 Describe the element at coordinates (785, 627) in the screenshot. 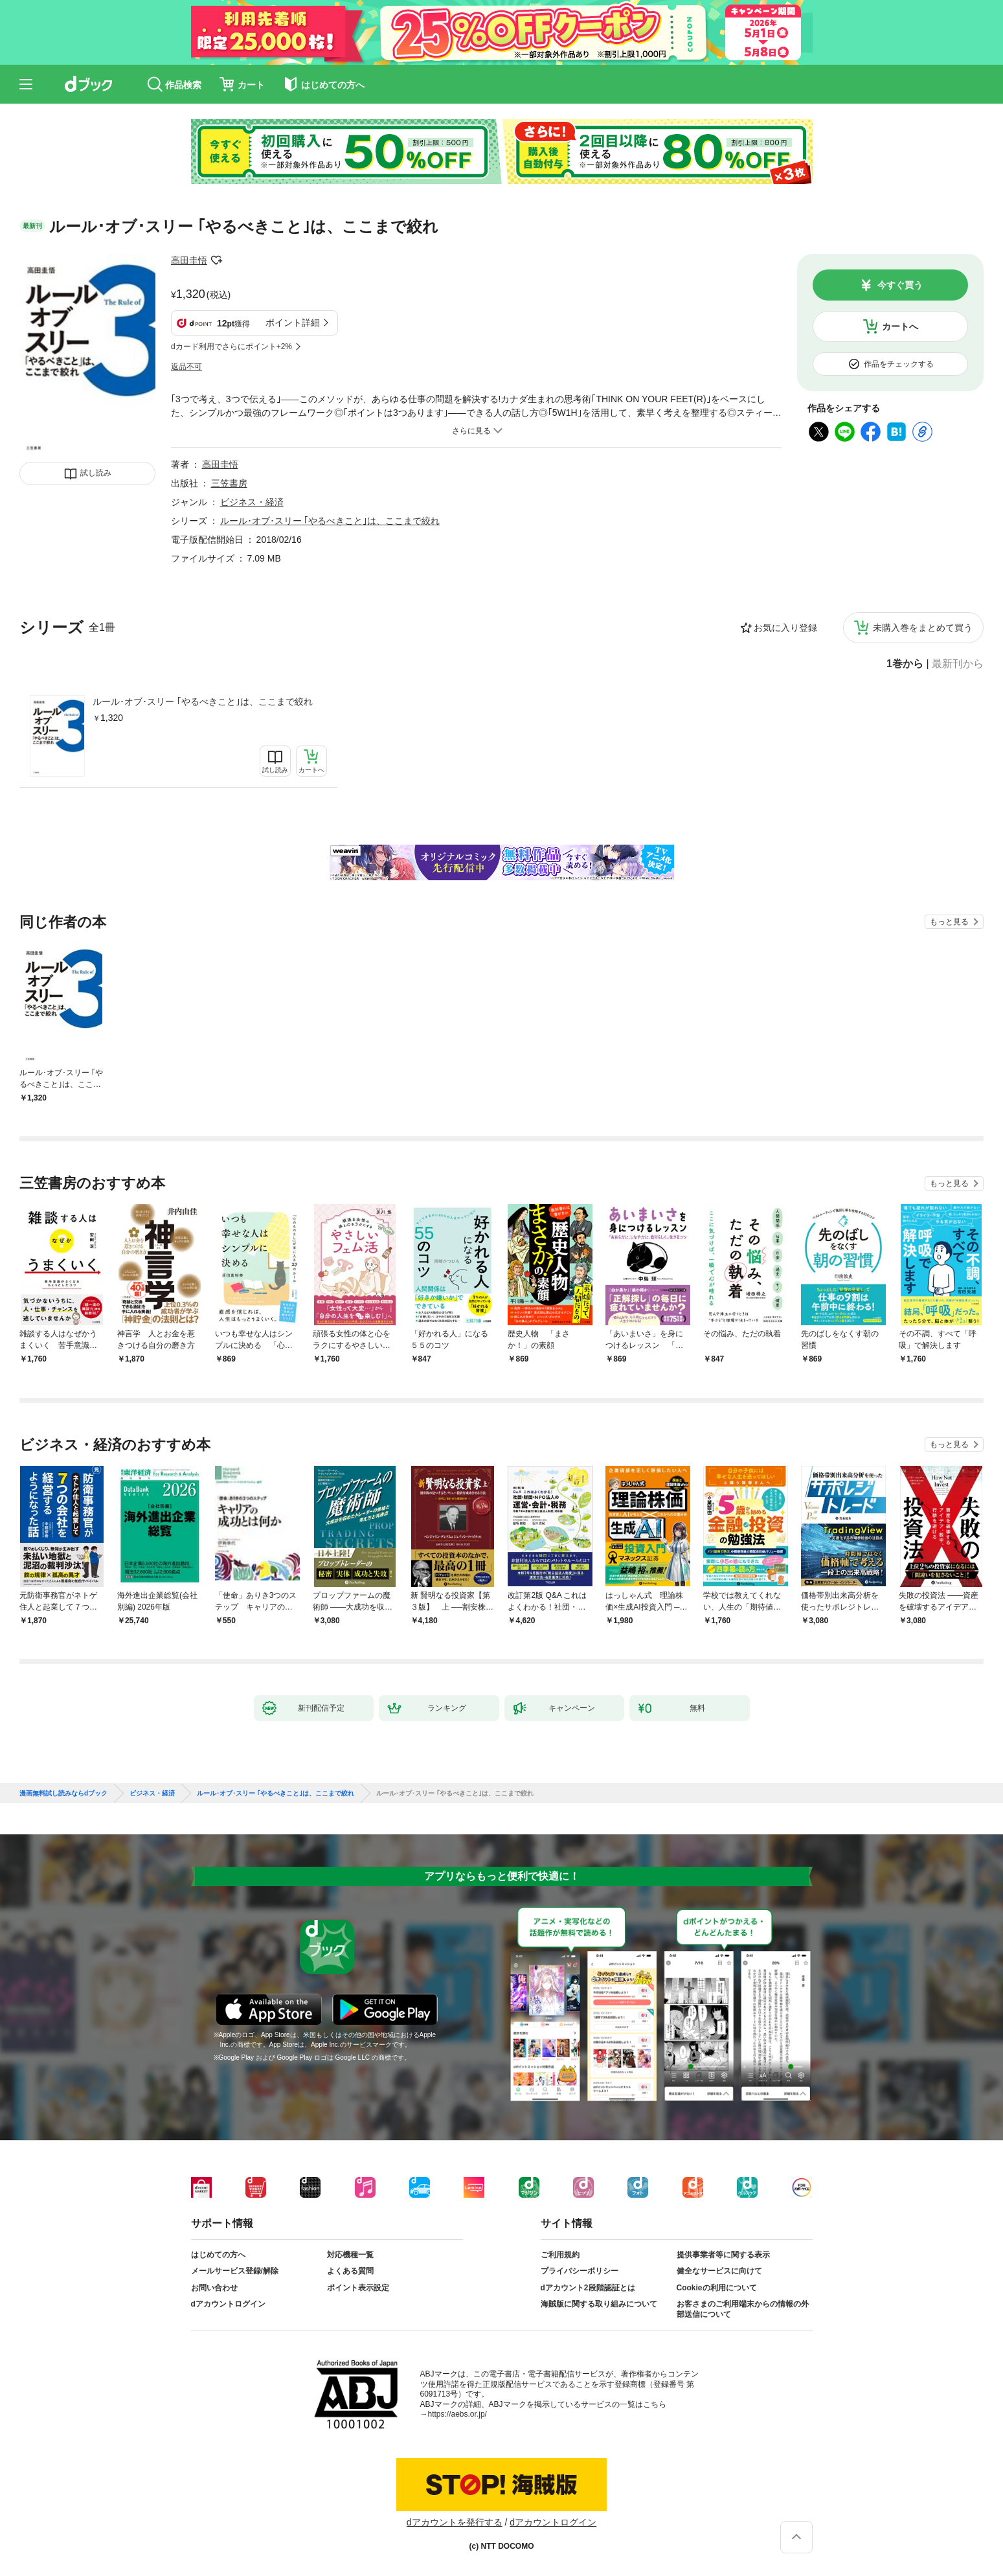

I see `お気に入り登録` at that location.